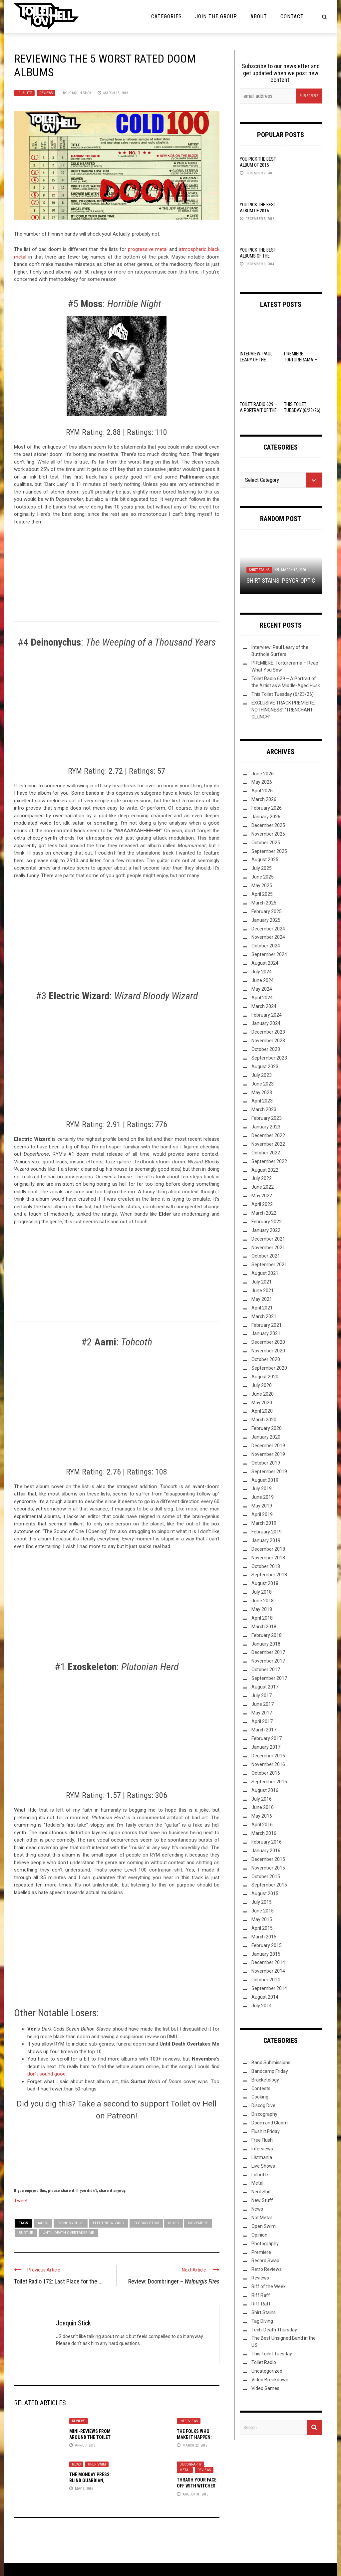 The image size is (341, 2576). I want to click on Cooking, so click(259, 2096).